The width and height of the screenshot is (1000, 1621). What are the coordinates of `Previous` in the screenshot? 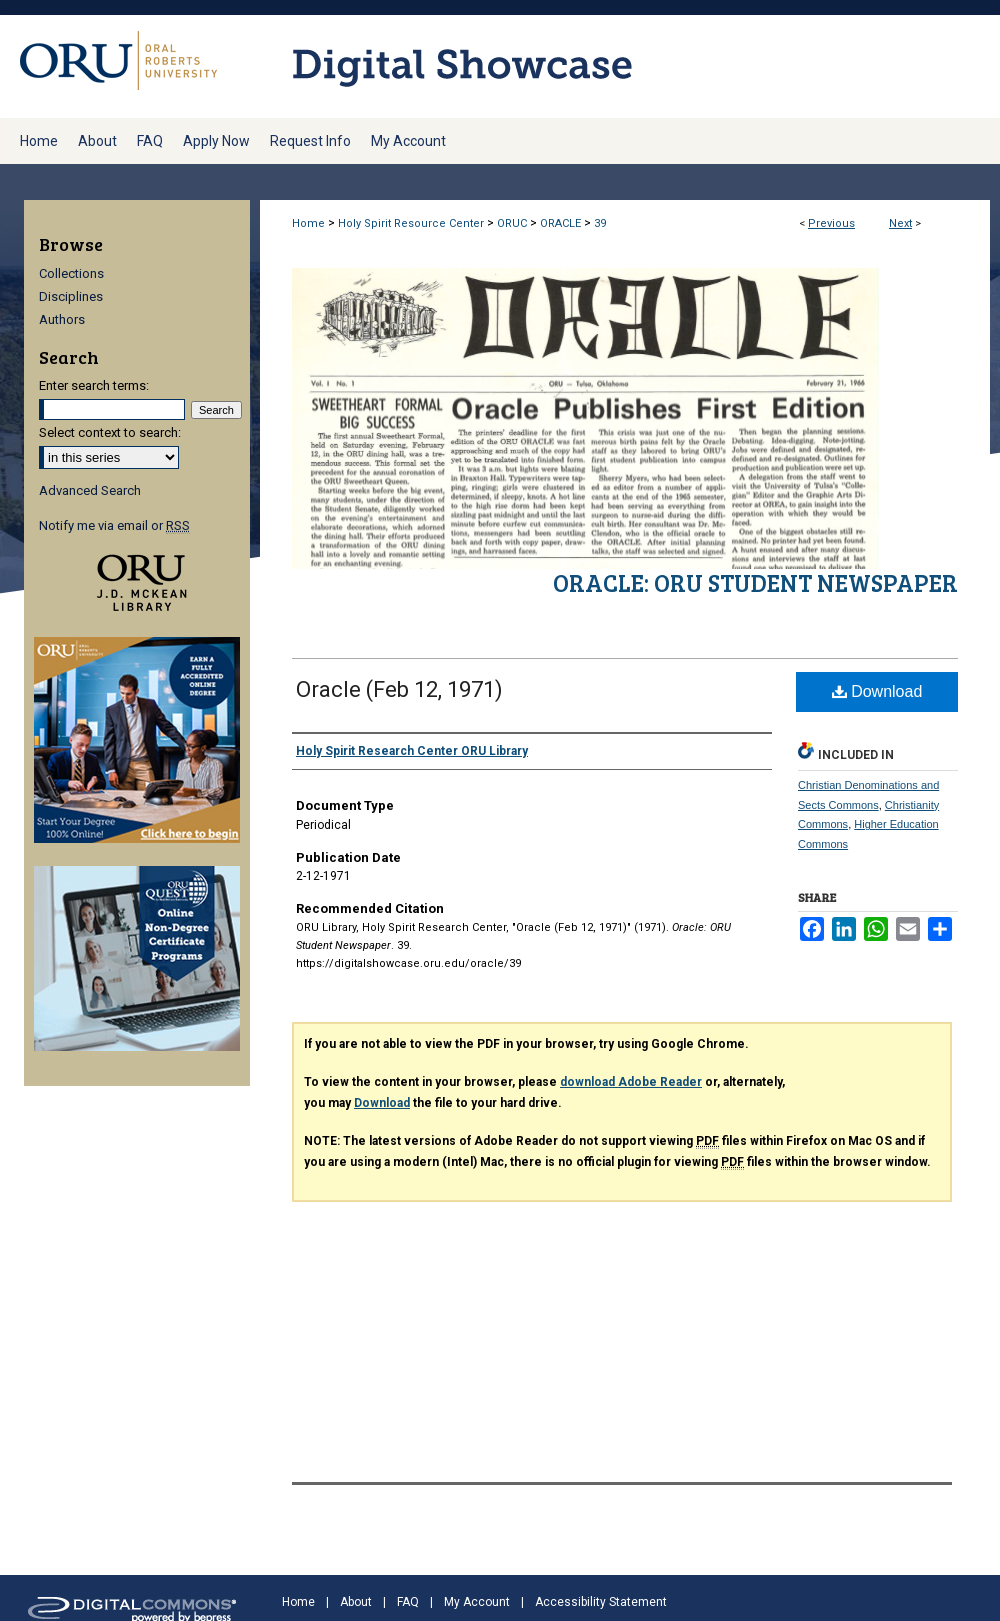 It's located at (831, 223).